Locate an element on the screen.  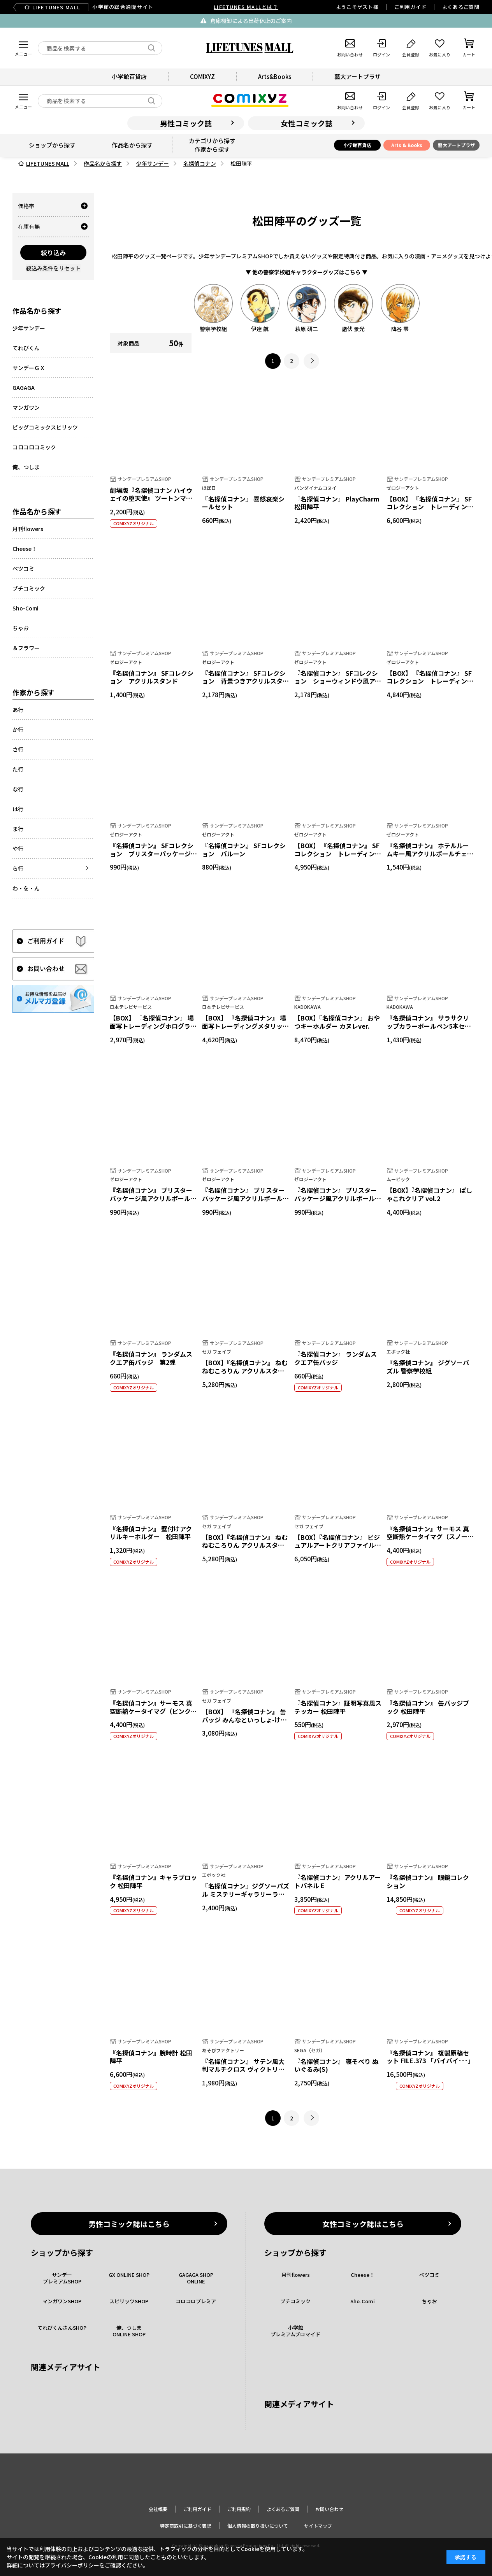
【BOX】 『名探偵コナン』 SFコレクション トレーディングホログラムブロマイド is located at coordinates (337, 853).